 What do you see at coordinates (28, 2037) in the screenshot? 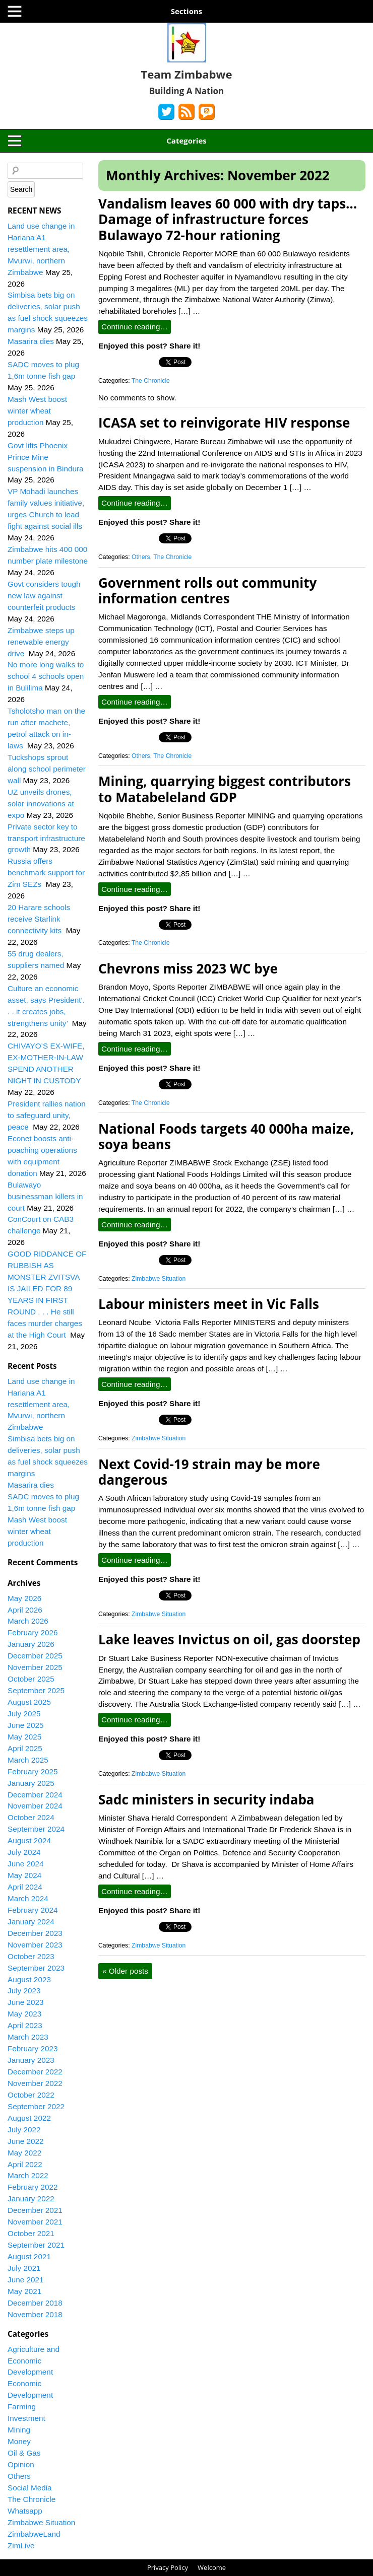
I see `March 2023` at bounding box center [28, 2037].